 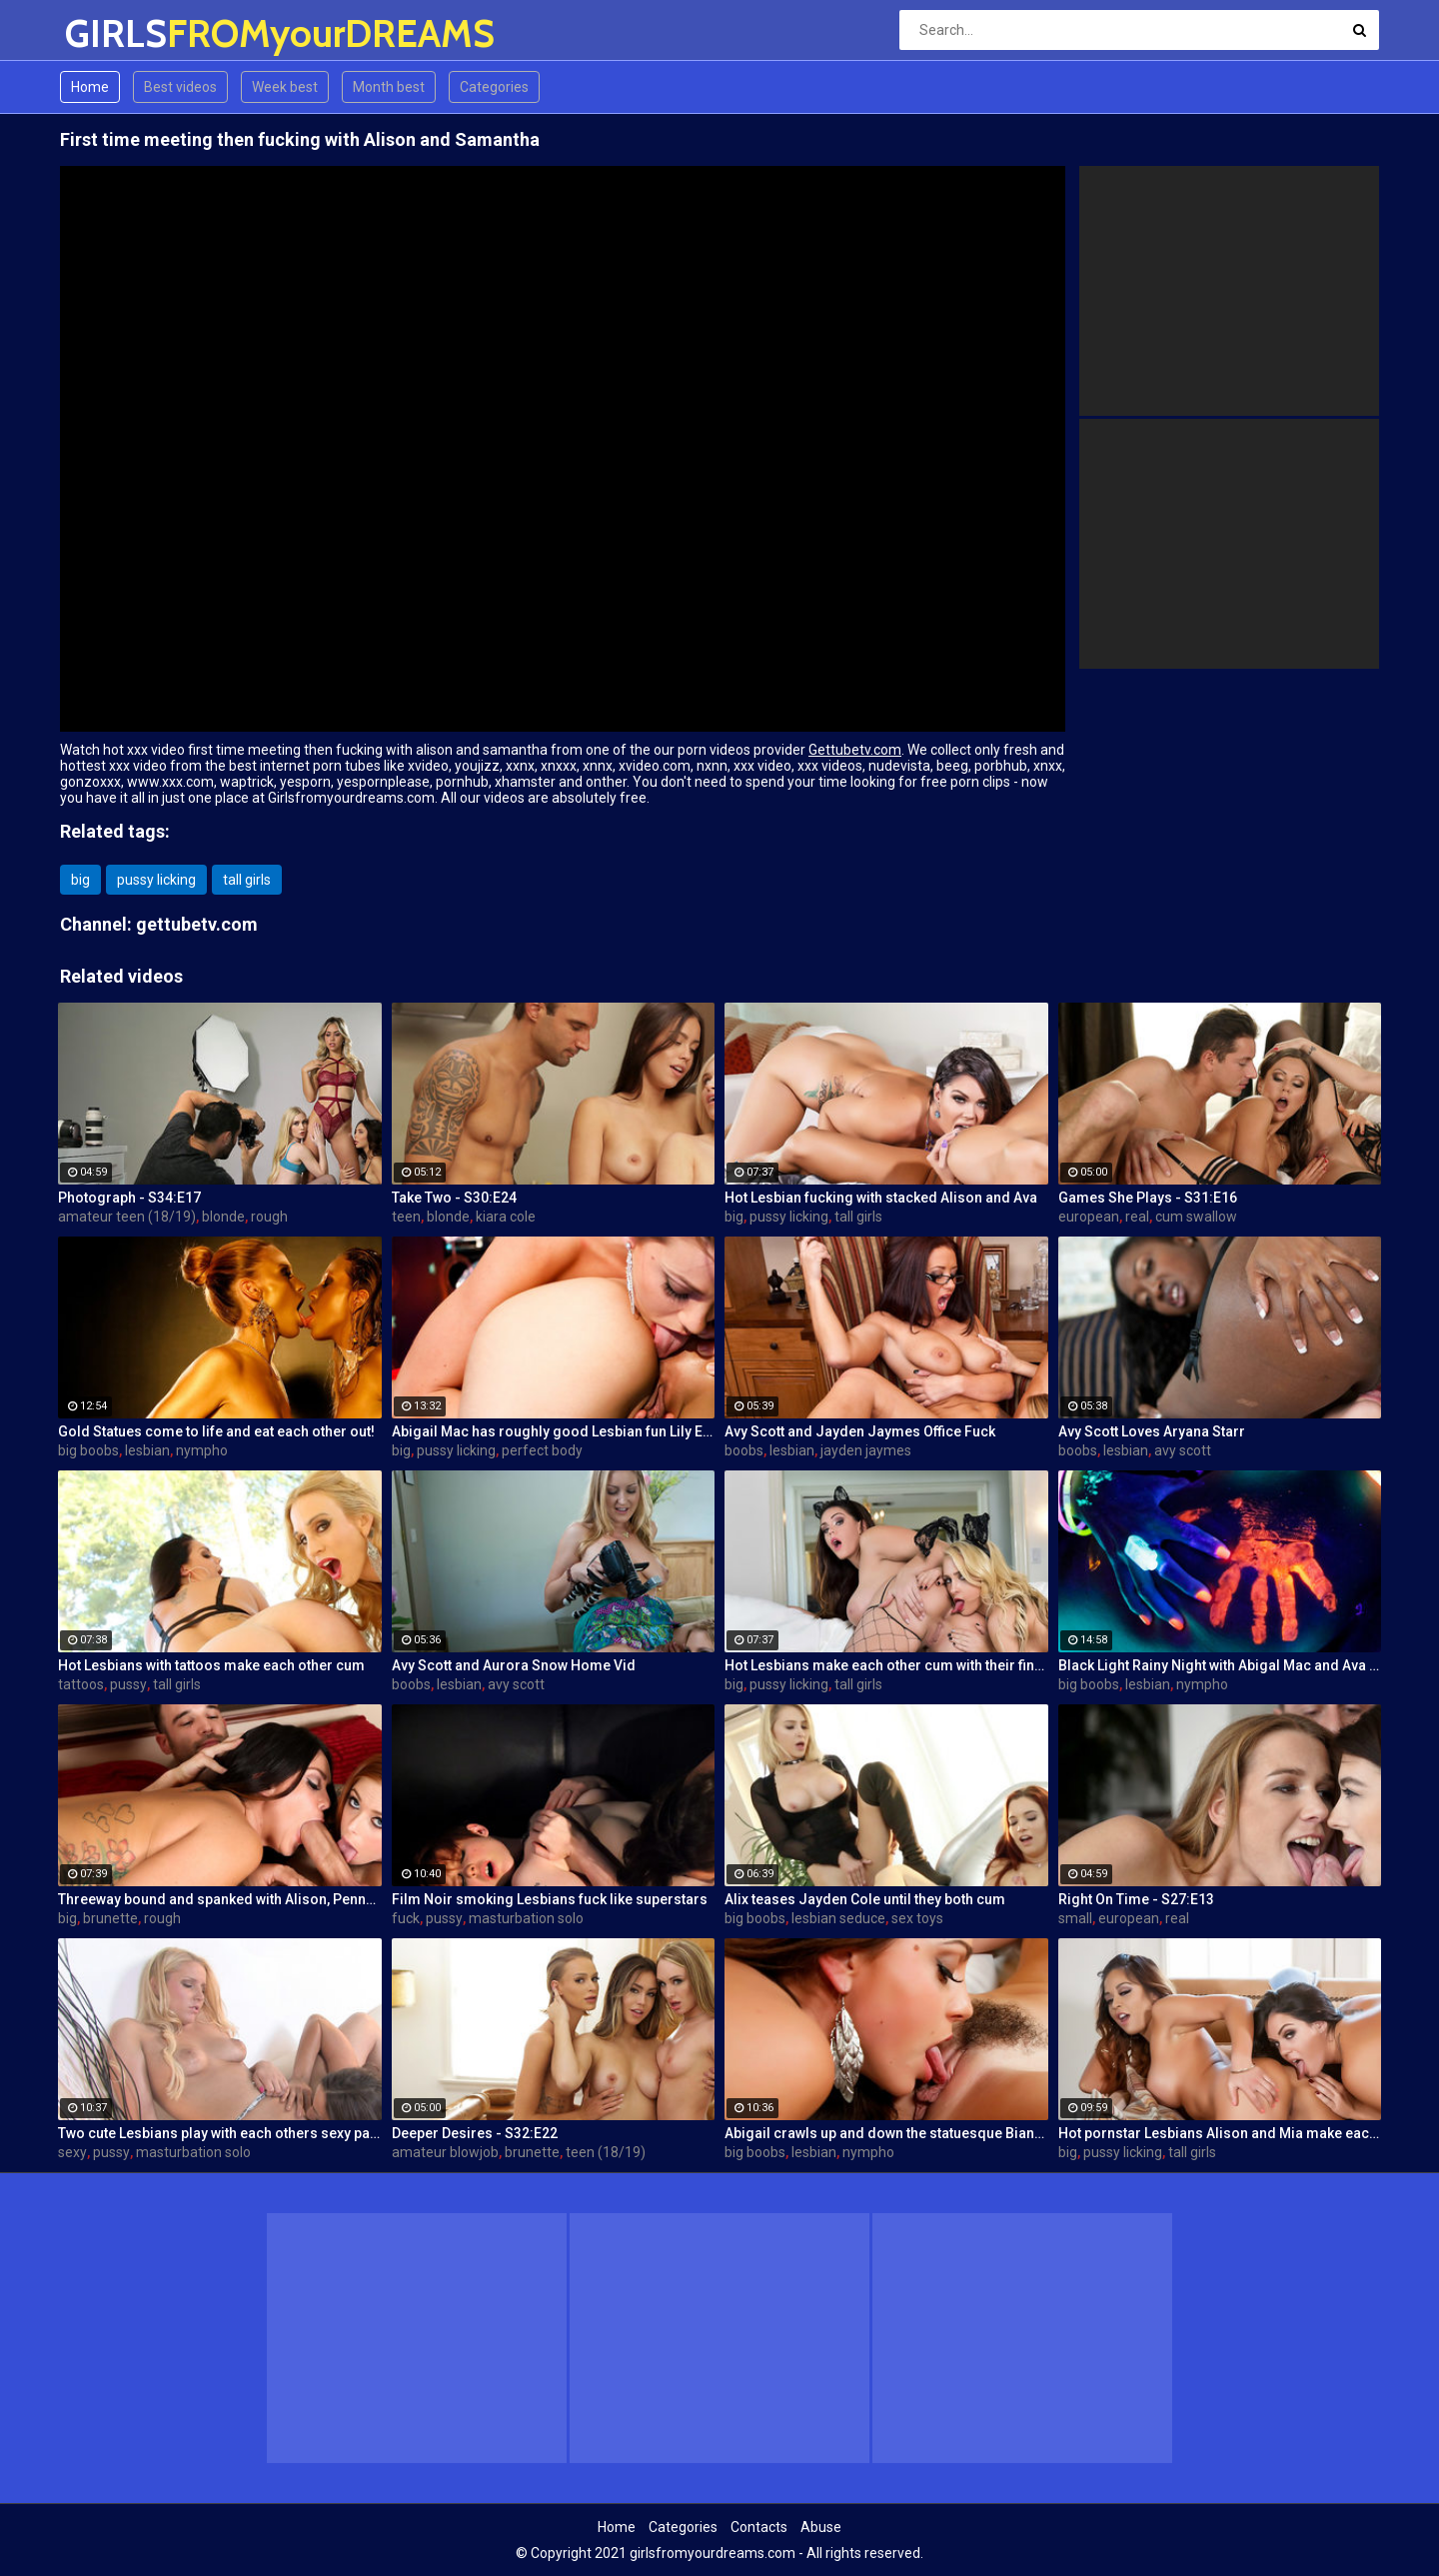 I want to click on pussy, so click(x=128, y=1684).